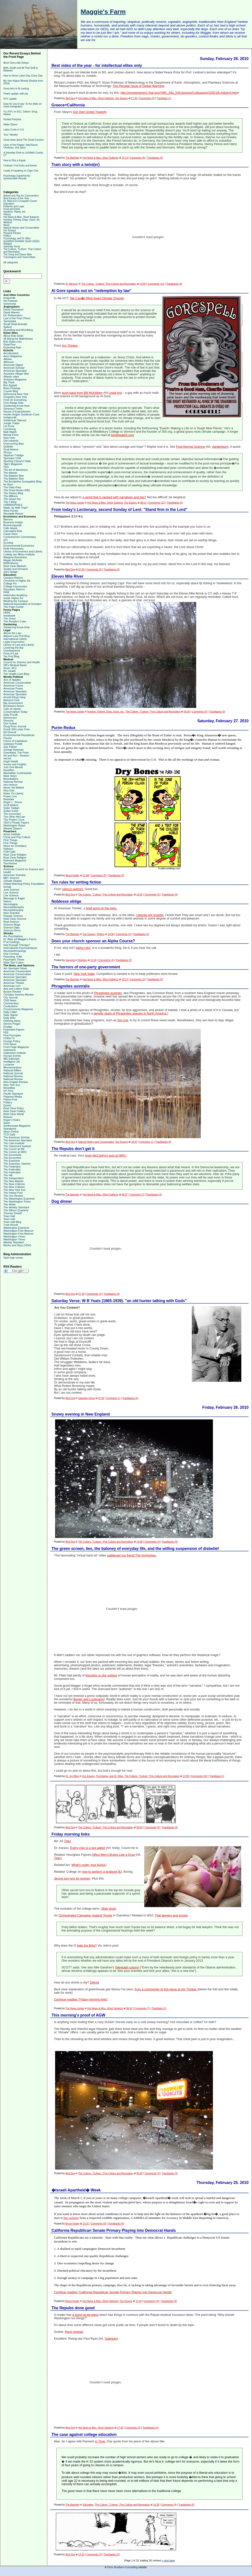  What do you see at coordinates (6, 592) in the screenshot?
I see `FIRE` at bounding box center [6, 592].